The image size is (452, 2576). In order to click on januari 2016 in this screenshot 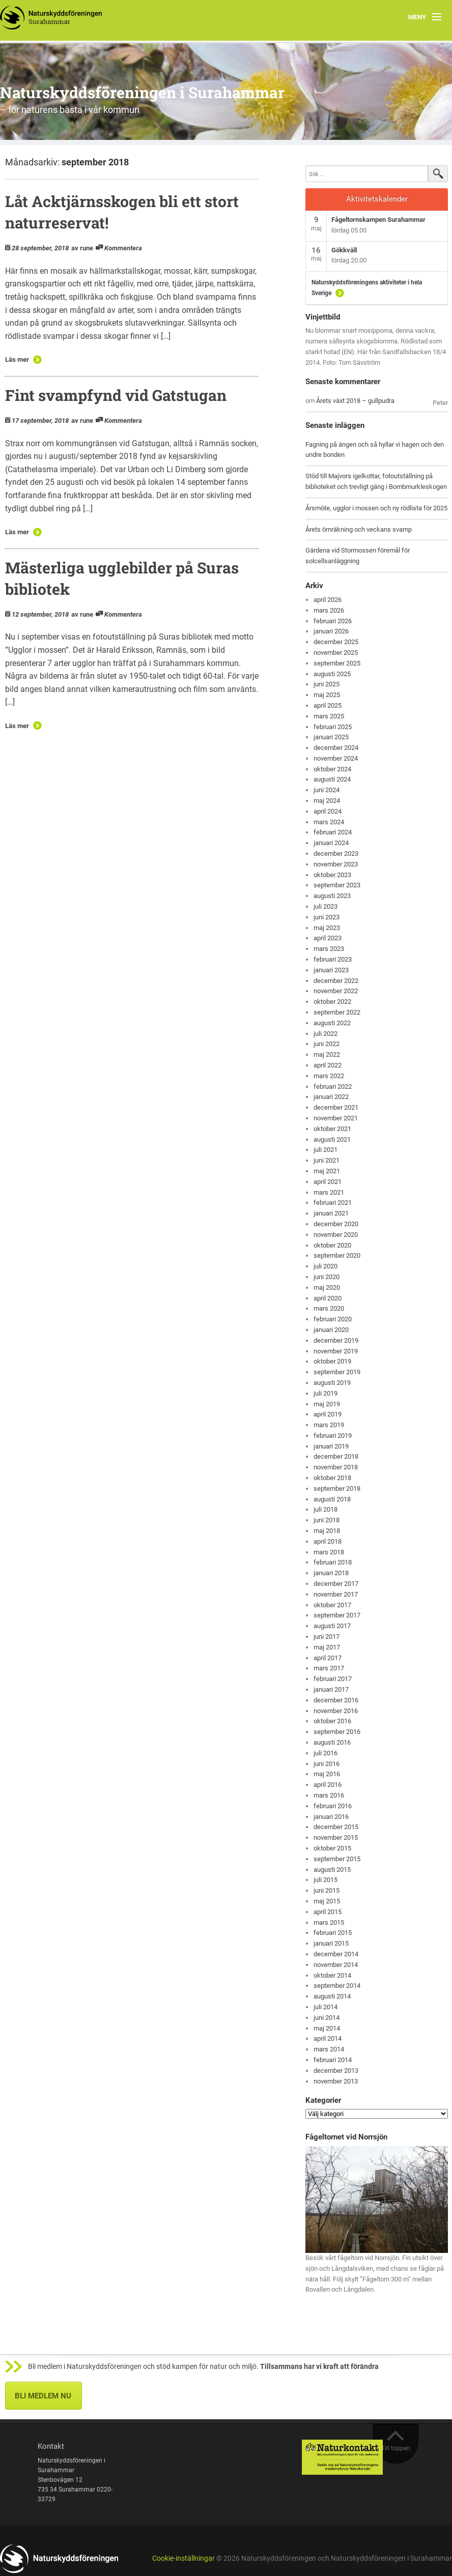, I will do `click(331, 1816)`.